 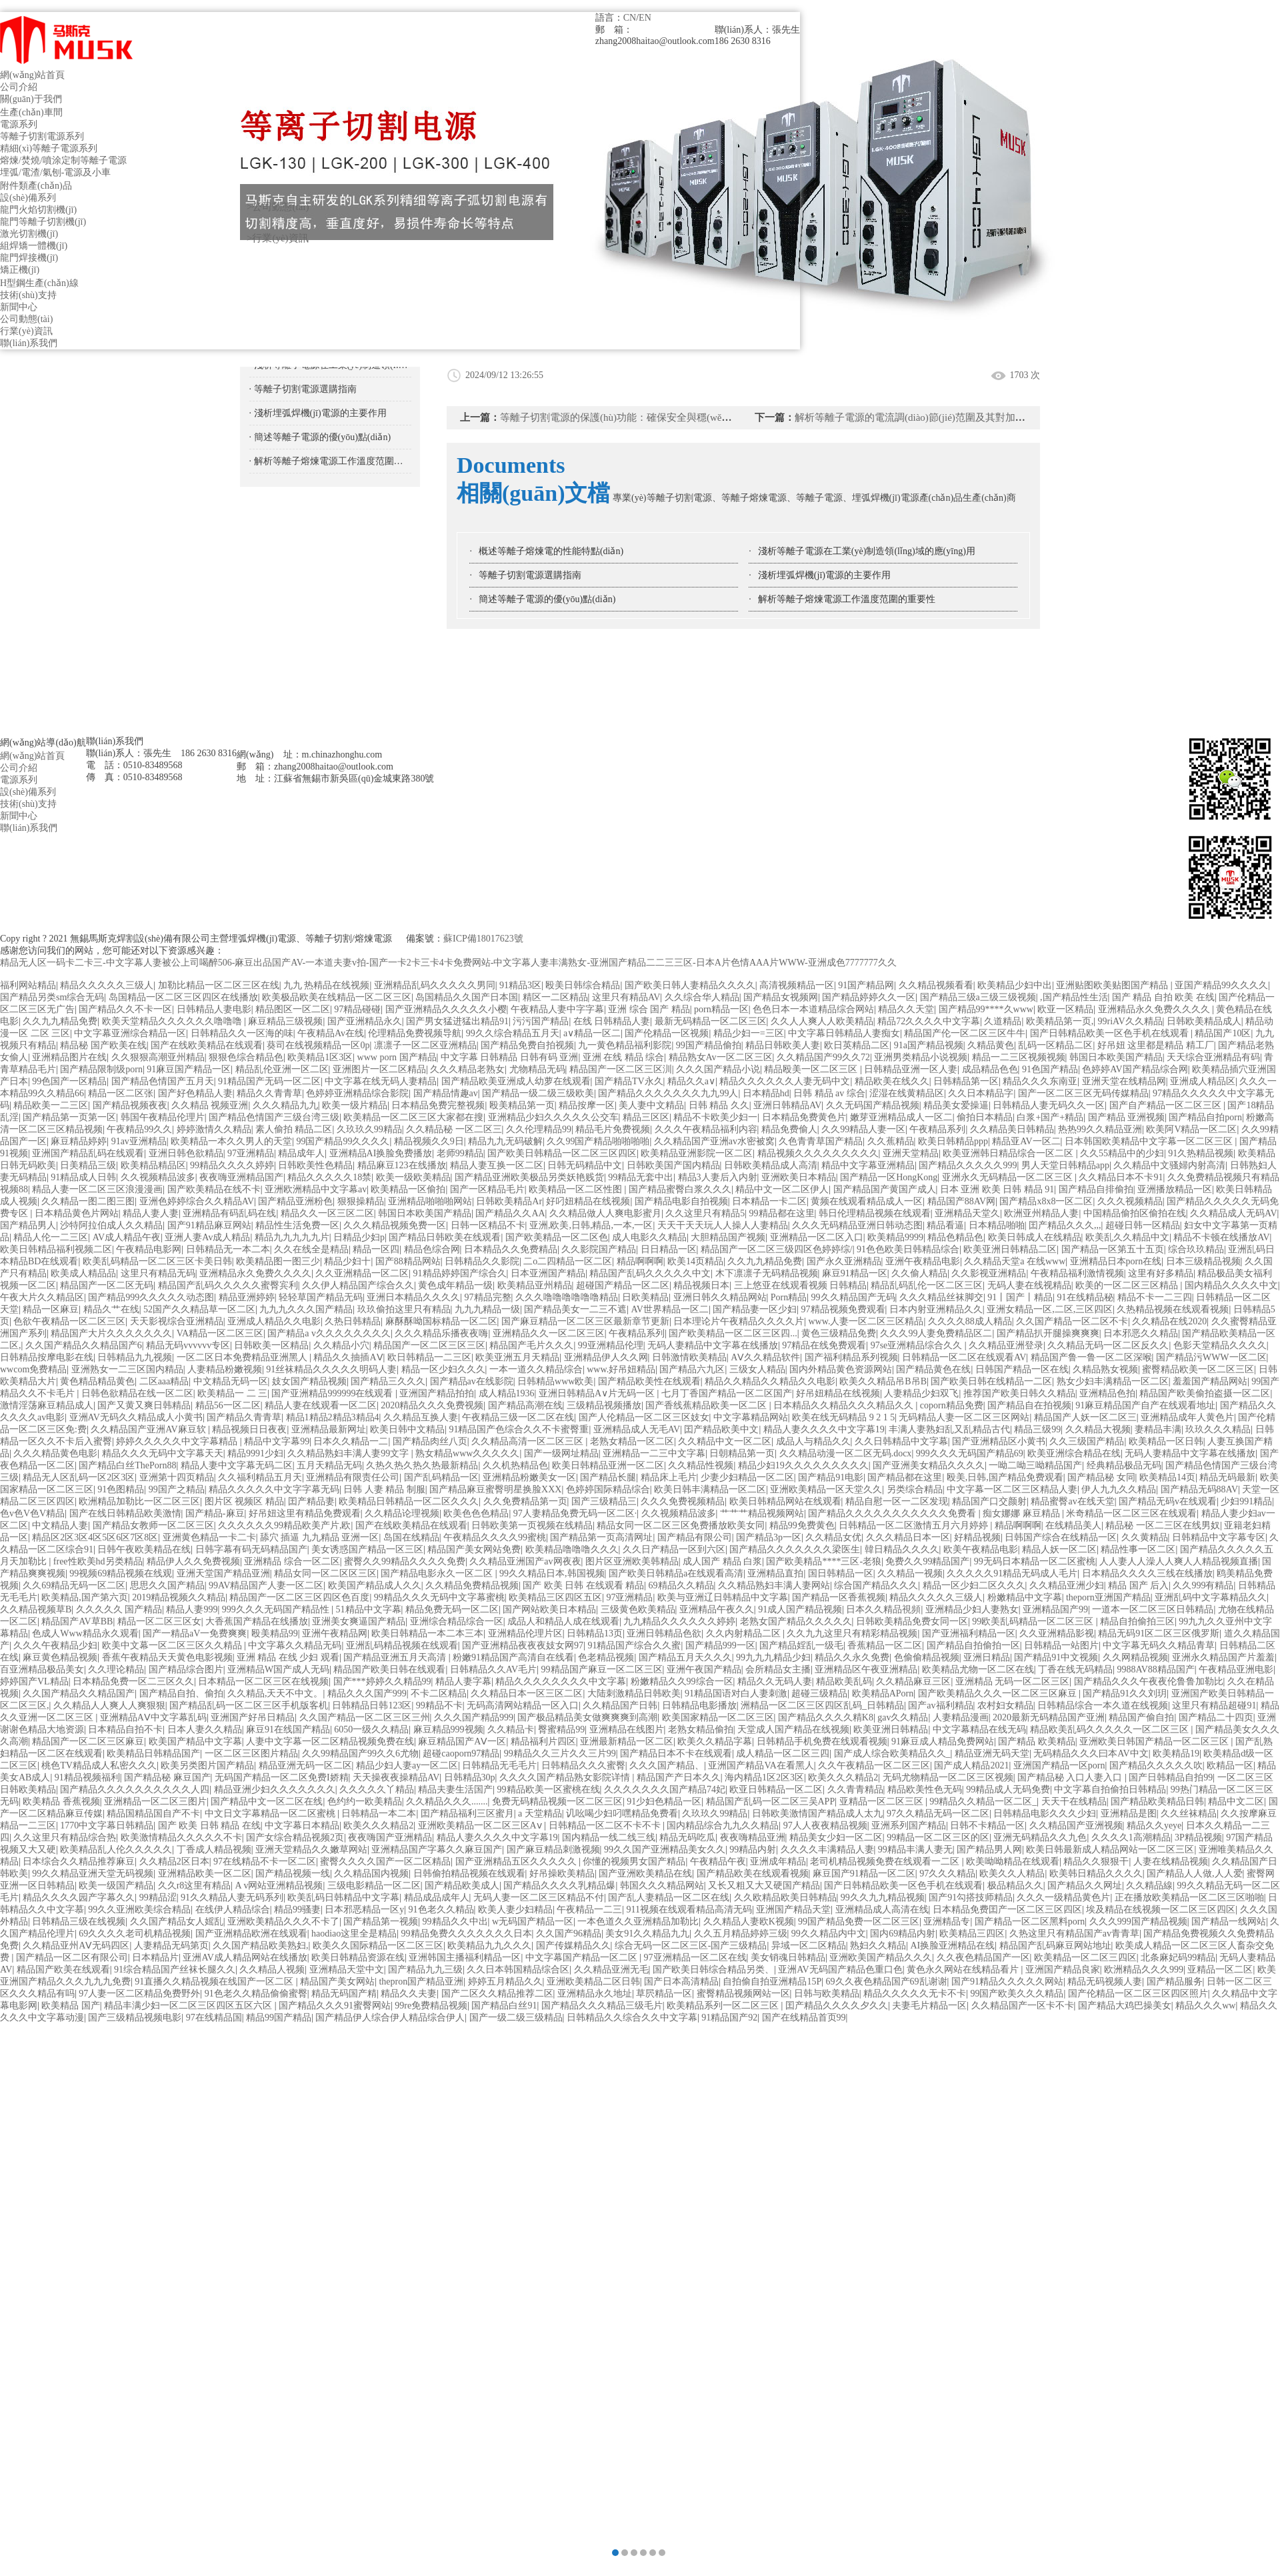 I want to click on 精品99国产精品, so click(x=278, y=2018).